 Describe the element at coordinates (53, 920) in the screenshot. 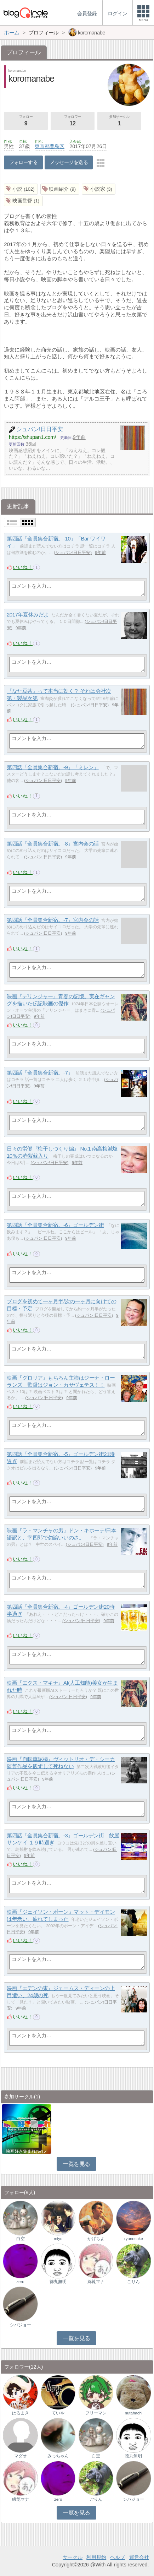

I see `第四話「全員集合新宿。-7」宮内会の話` at that location.